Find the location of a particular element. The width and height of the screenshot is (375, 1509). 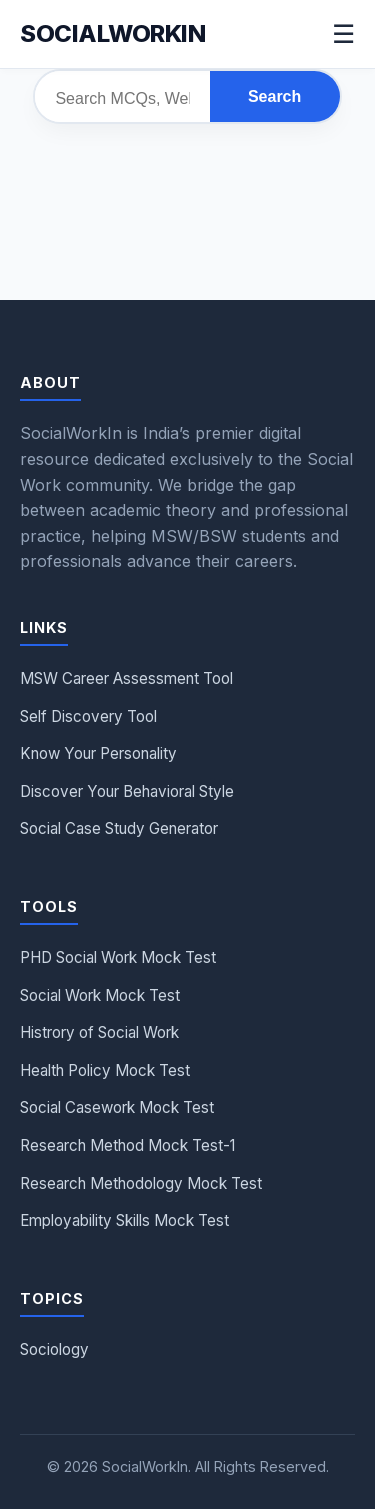

Social Work Mock Test is located at coordinates (100, 995).